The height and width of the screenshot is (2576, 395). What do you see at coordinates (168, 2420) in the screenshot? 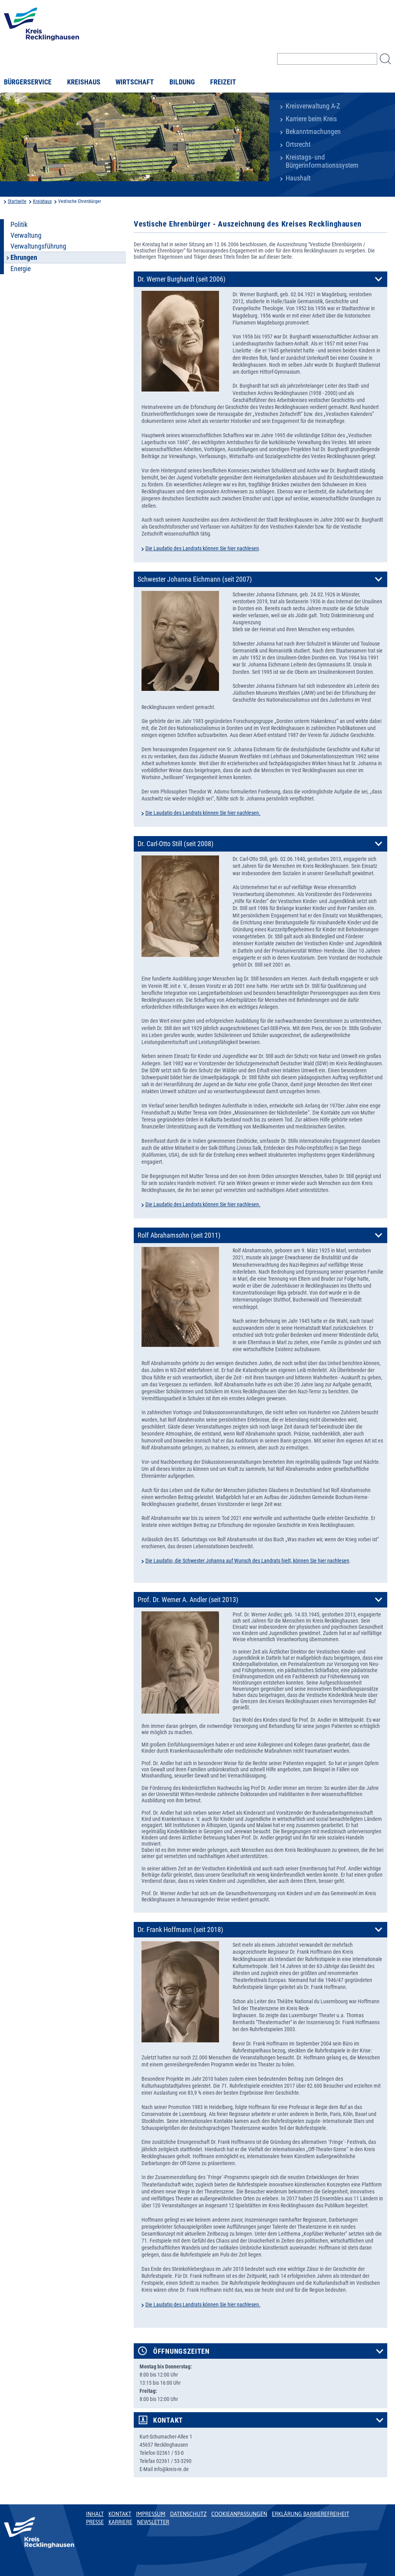
I see `Kontakt` at bounding box center [168, 2420].